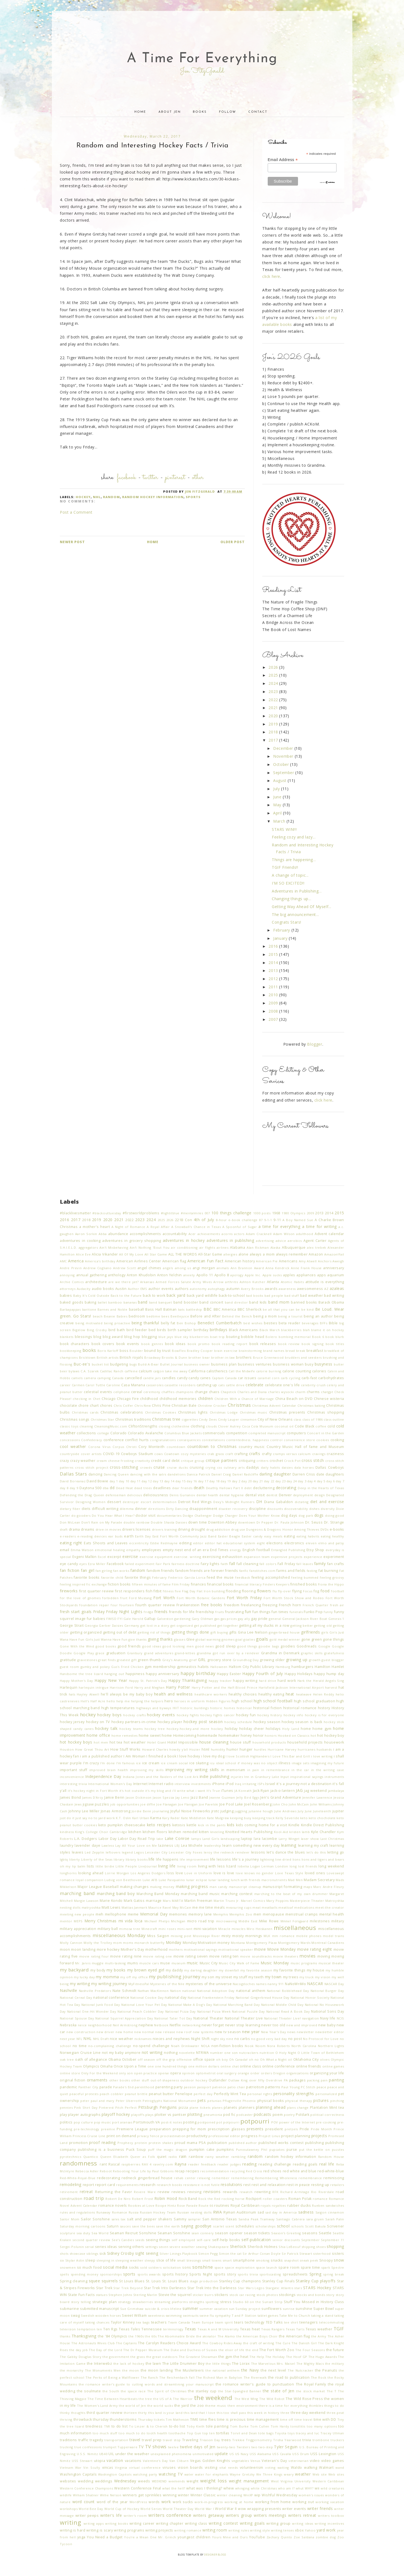 Image resolution: width=404 pixels, height=2576 pixels. I want to click on white Christmas, so click(264, 2488).